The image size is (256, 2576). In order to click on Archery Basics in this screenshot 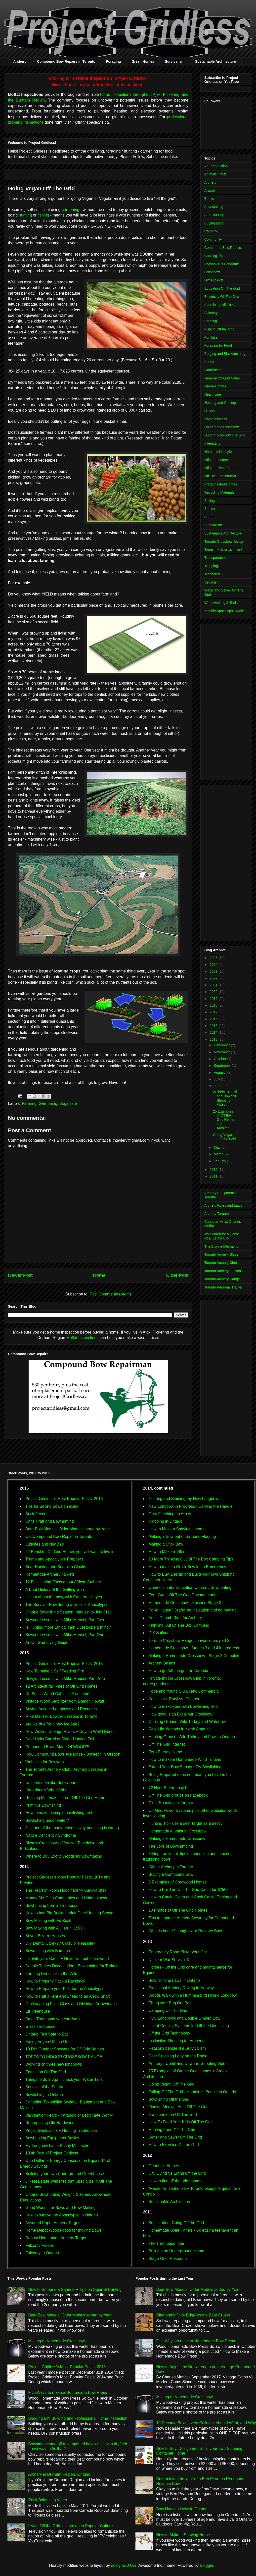, I will do `click(162, 1663)`.